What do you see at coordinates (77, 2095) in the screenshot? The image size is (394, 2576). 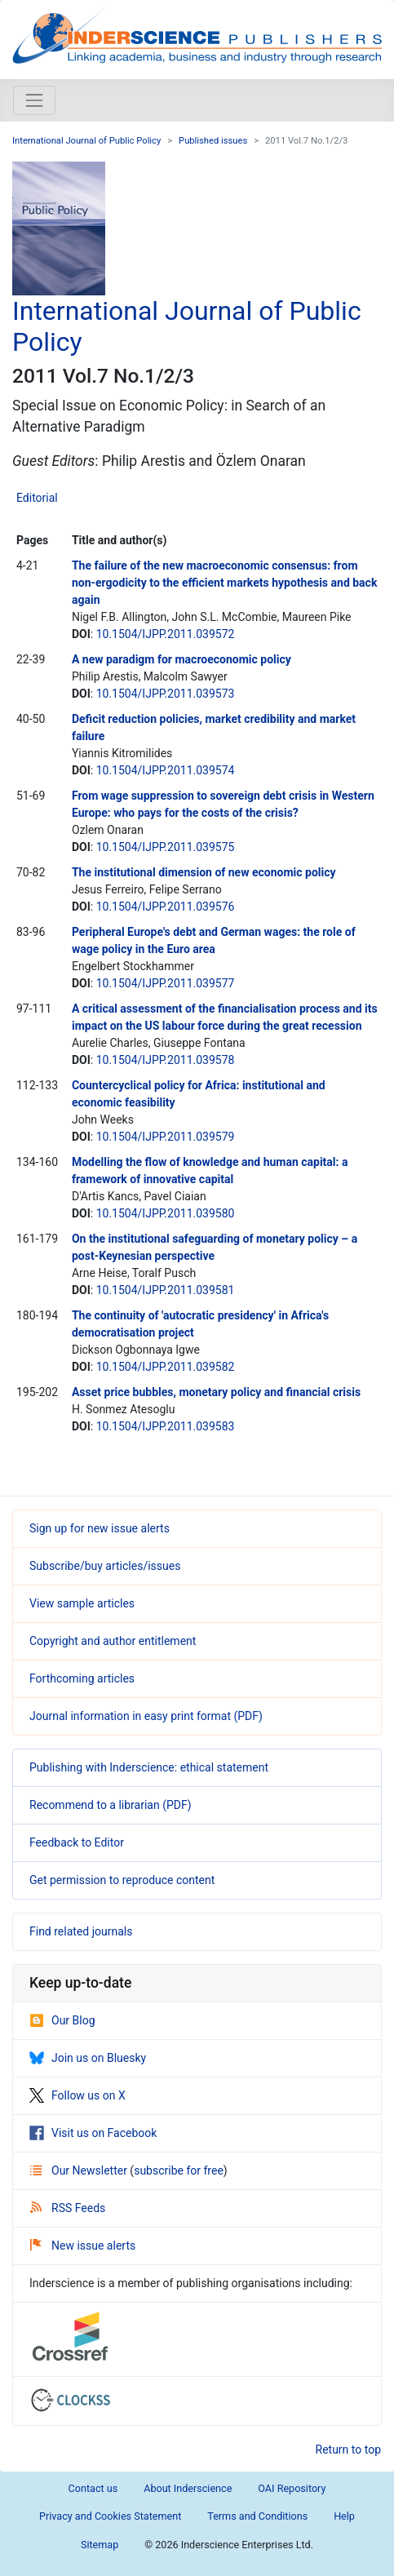 I see `Follow us on X` at bounding box center [77, 2095].